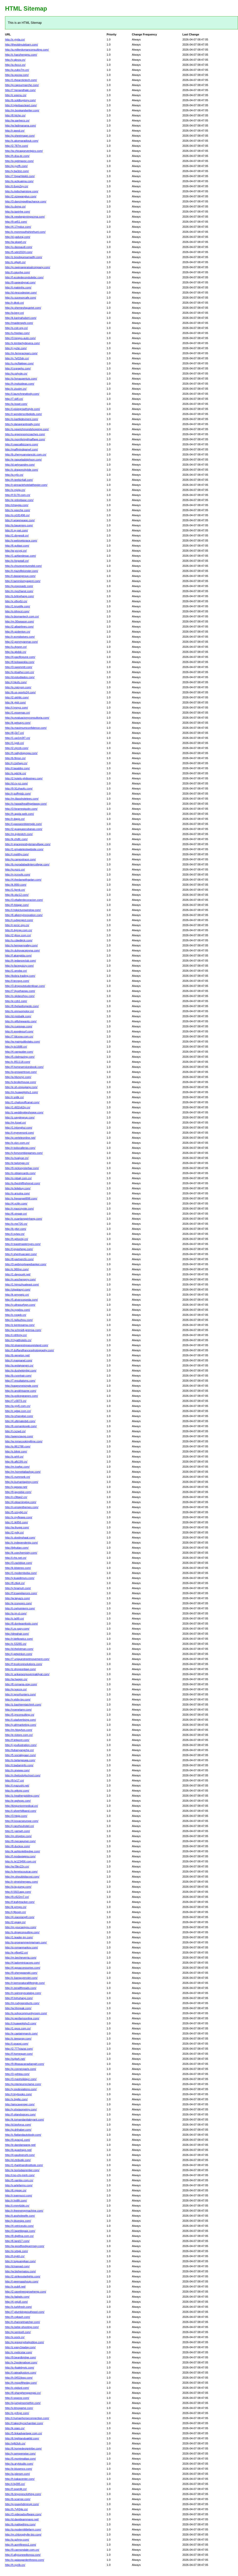 Image resolution: width=238 pixels, height=2576 pixels. I want to click on http://p.momfpringfmaffage.com/, so click(25, 439).